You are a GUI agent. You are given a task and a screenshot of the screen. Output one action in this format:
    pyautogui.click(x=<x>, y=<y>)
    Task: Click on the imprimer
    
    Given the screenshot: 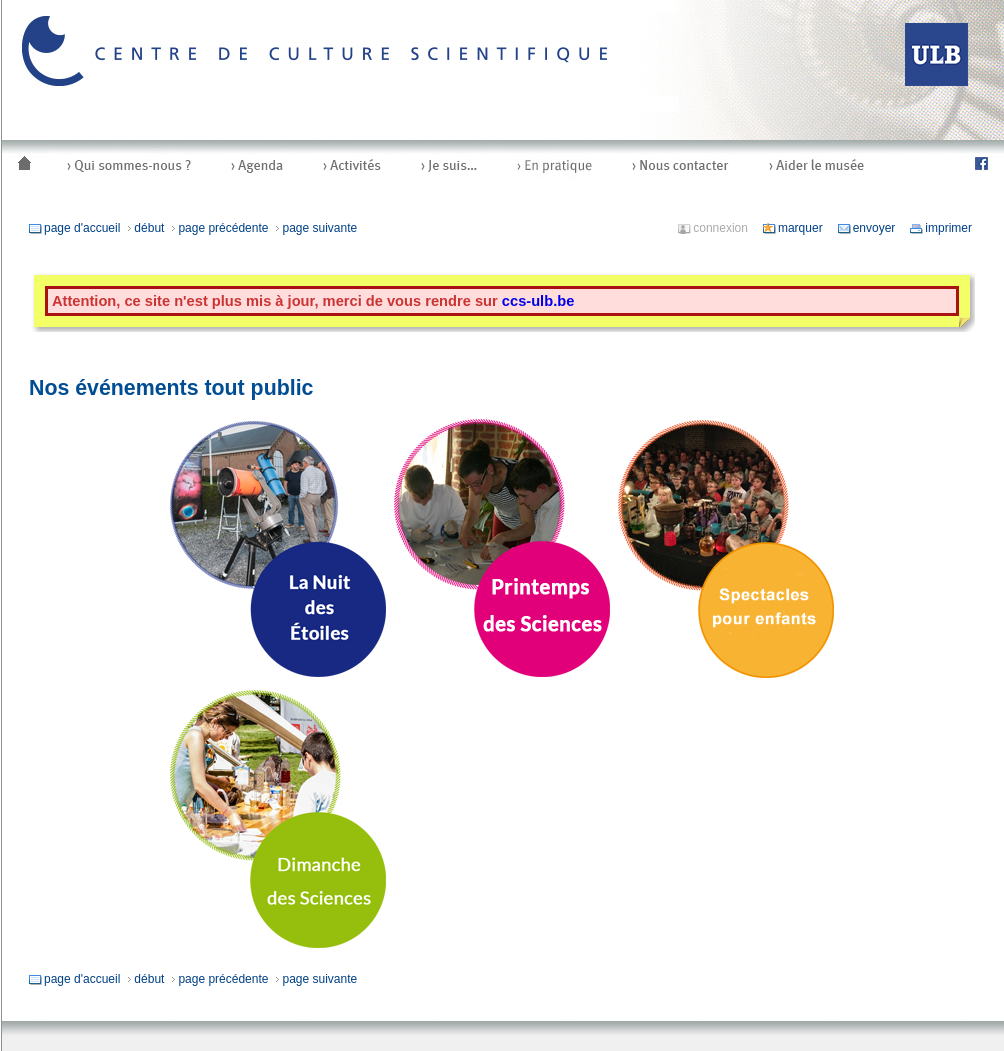 What is the action you would take?
    pyautogui.click(x=940, y=228)
    